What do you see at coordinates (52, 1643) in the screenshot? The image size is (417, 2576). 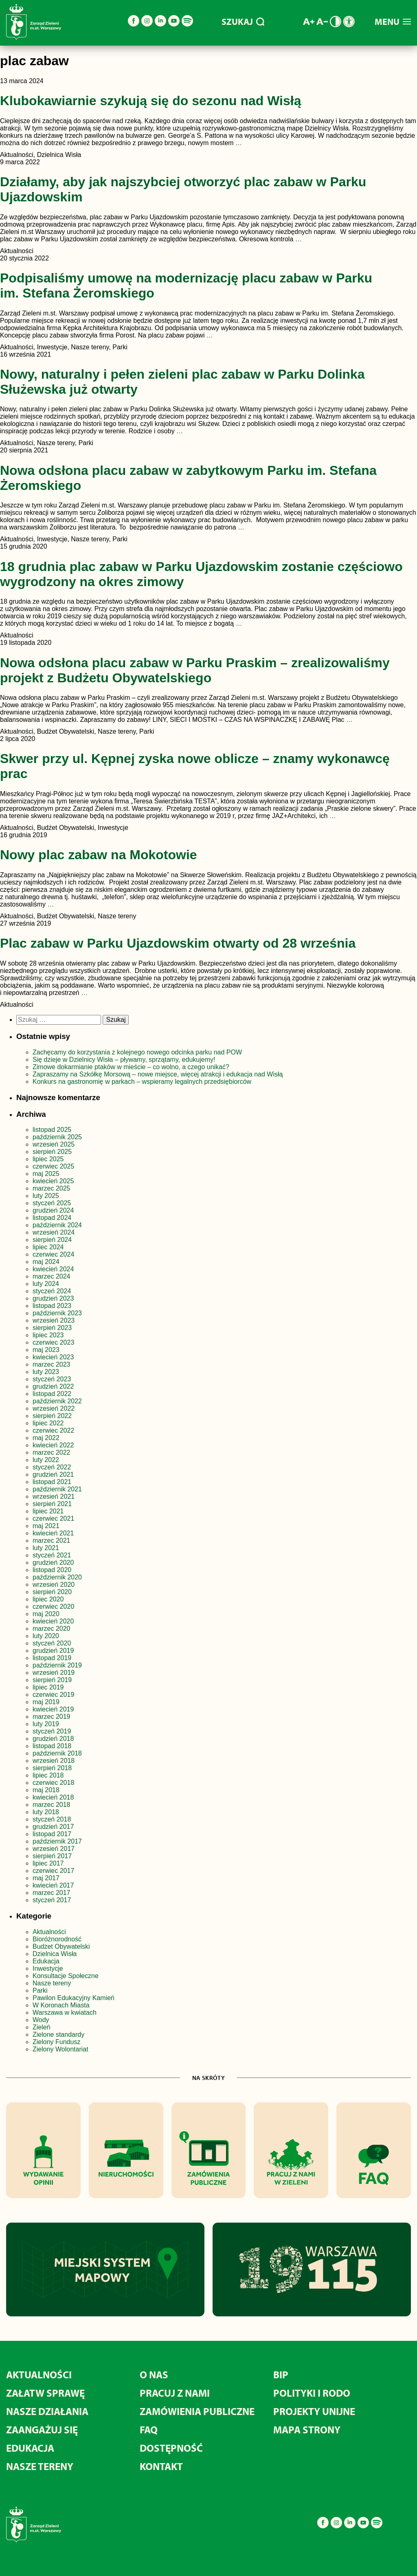 I see `styczeń 2020` at bounding box center [52, 1643].